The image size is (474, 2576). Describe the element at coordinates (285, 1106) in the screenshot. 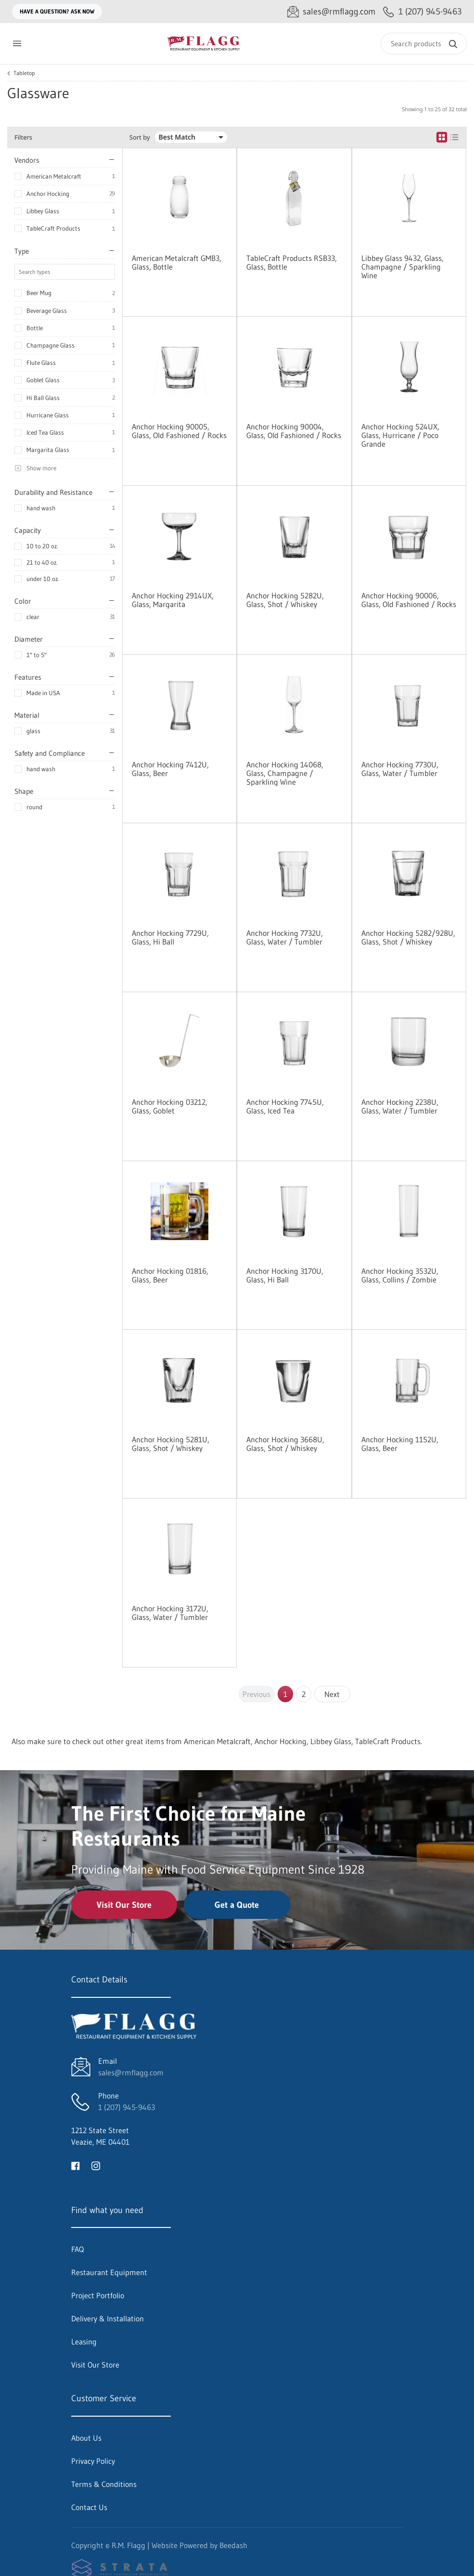

I see `Anchor Hocking 7745U, Glass, Iced Tea` at that location.